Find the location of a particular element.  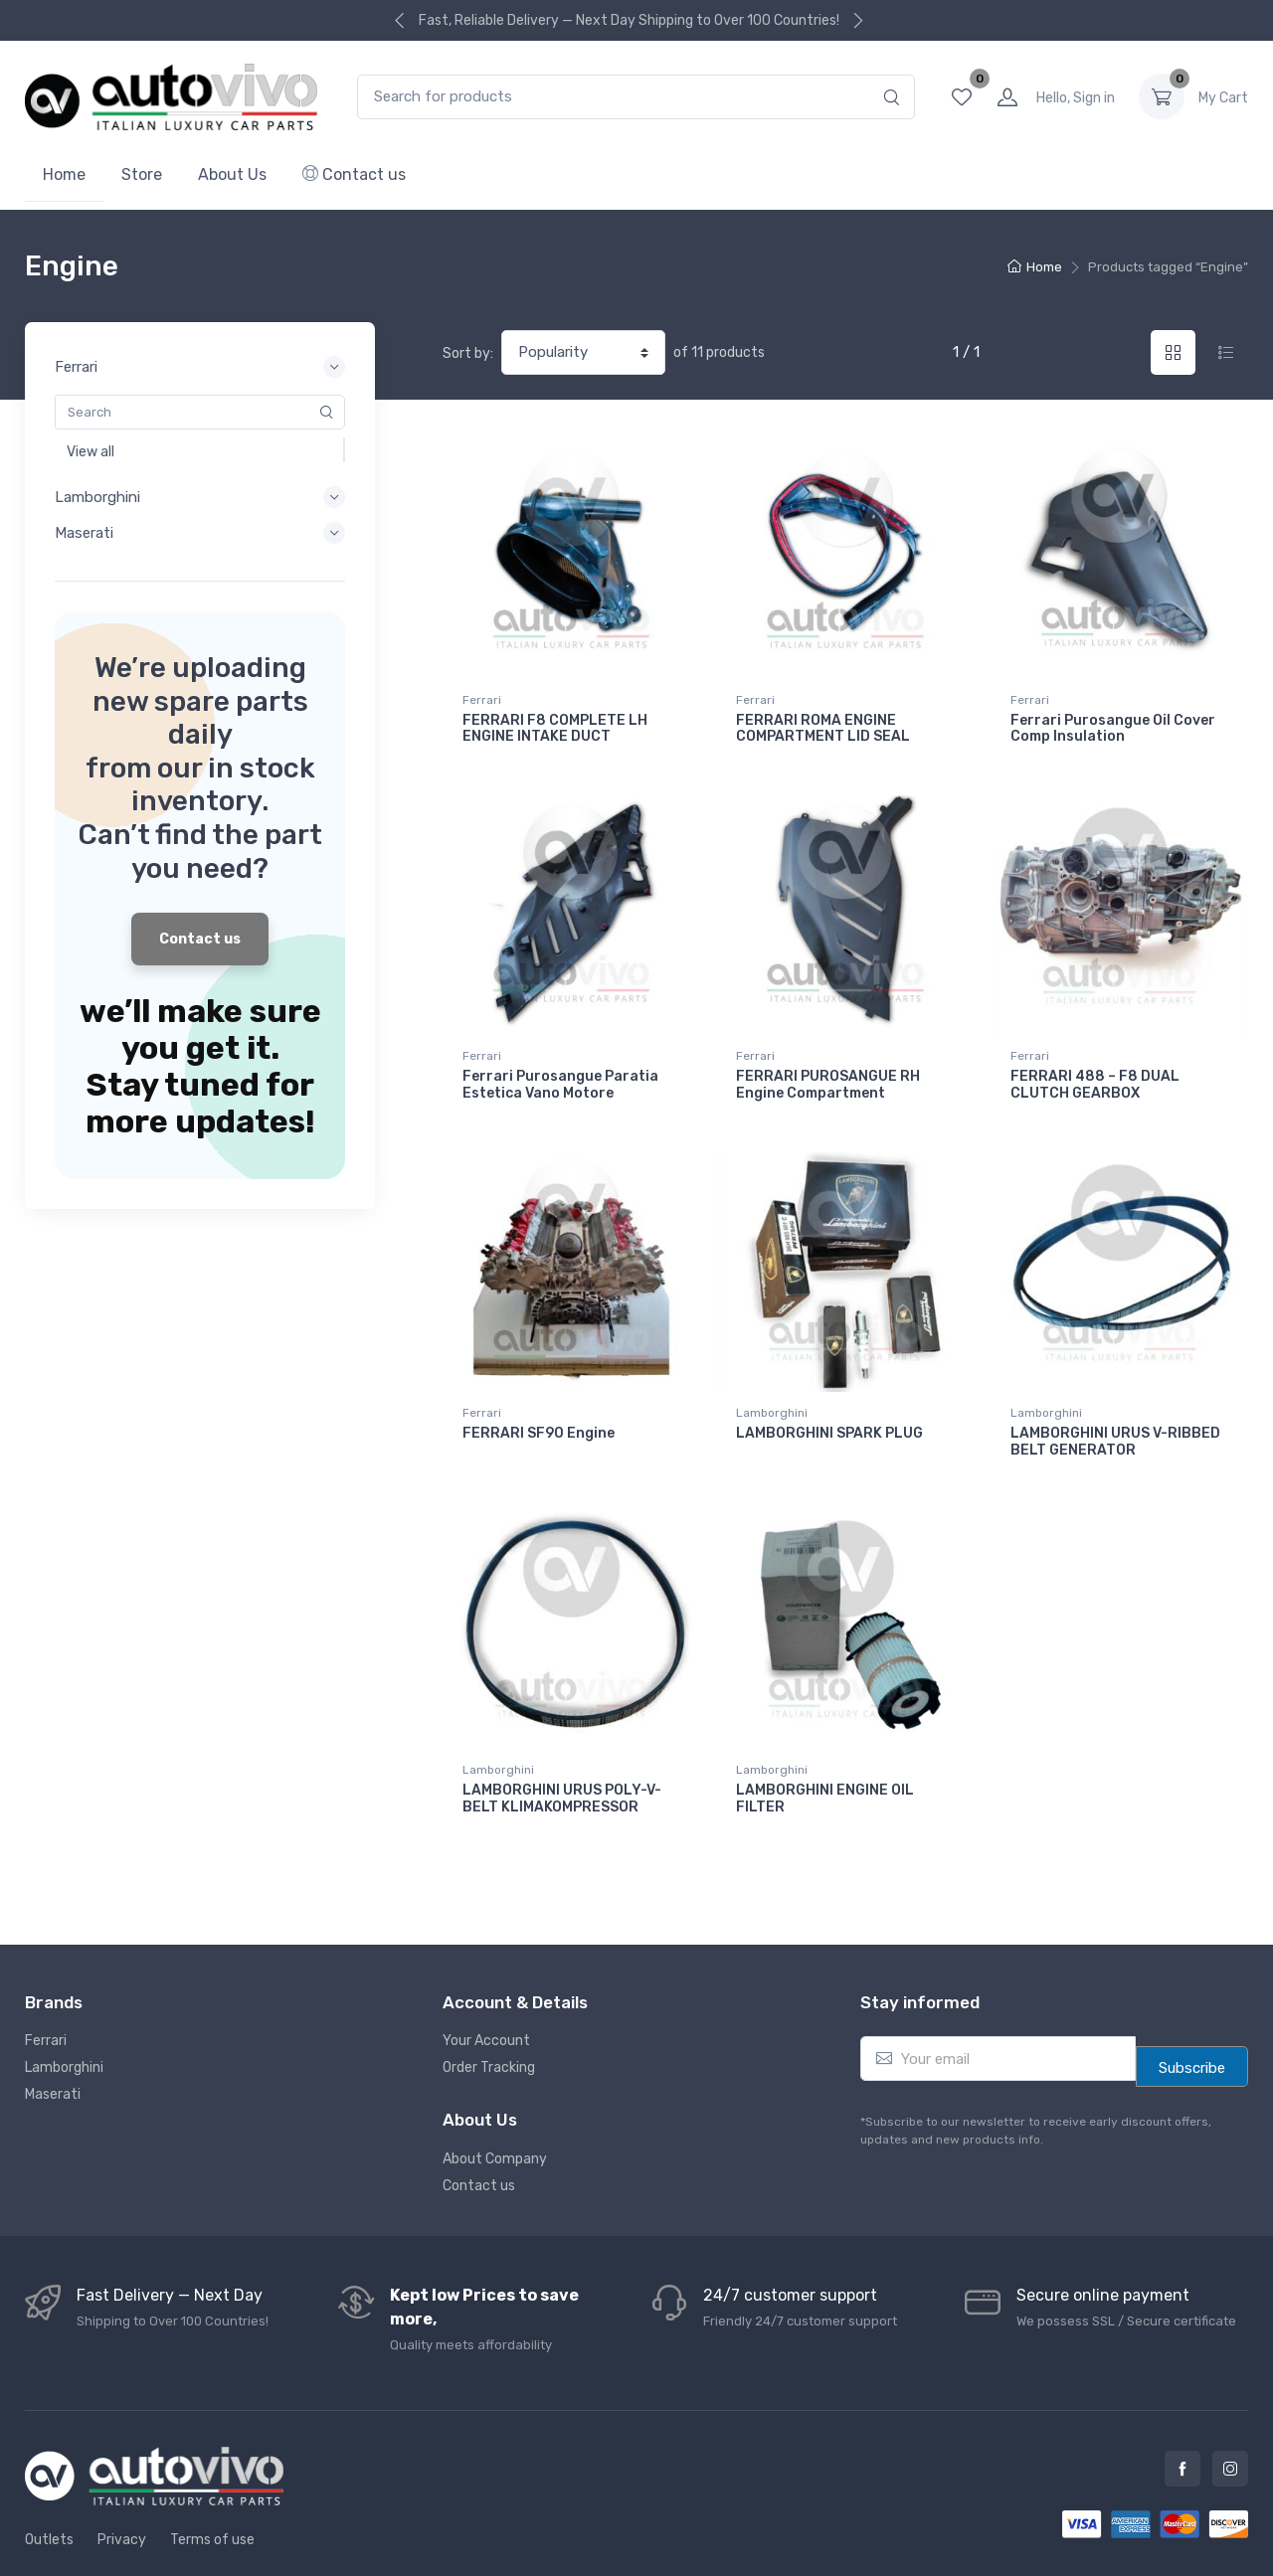

LAMBORGHINI SPARK PLUG is located at coordinates (829, 1406).